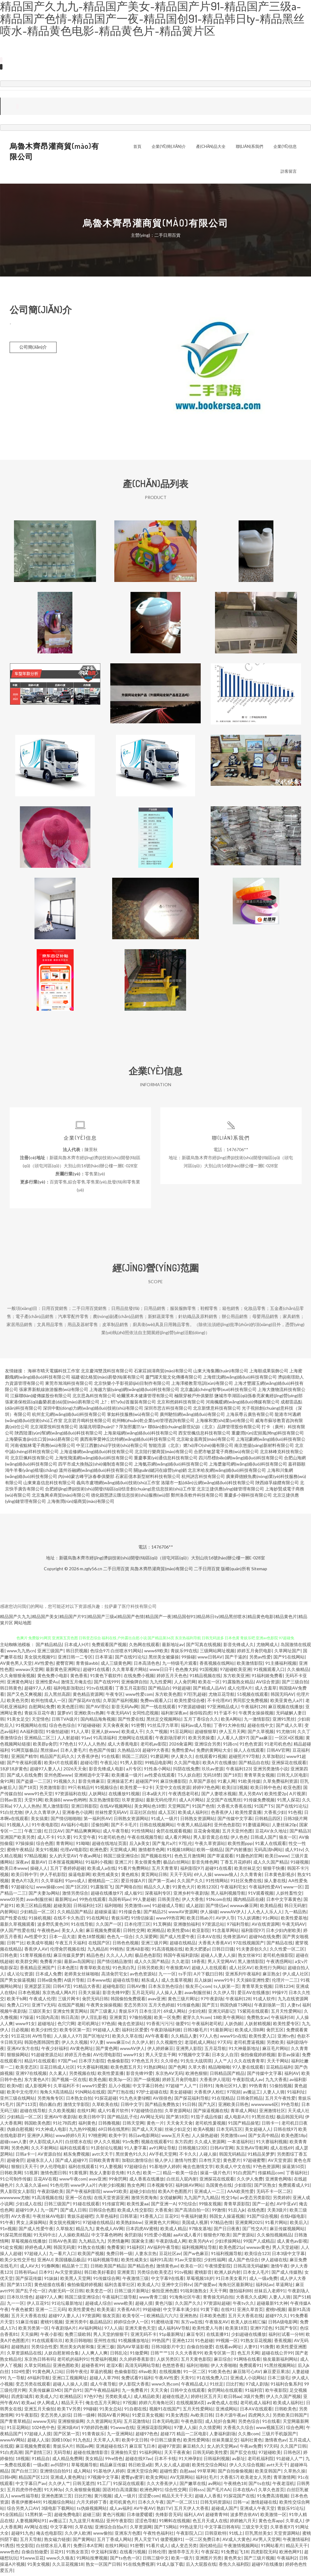  I want to click on aaAV成人看片, so click(187, 2237).